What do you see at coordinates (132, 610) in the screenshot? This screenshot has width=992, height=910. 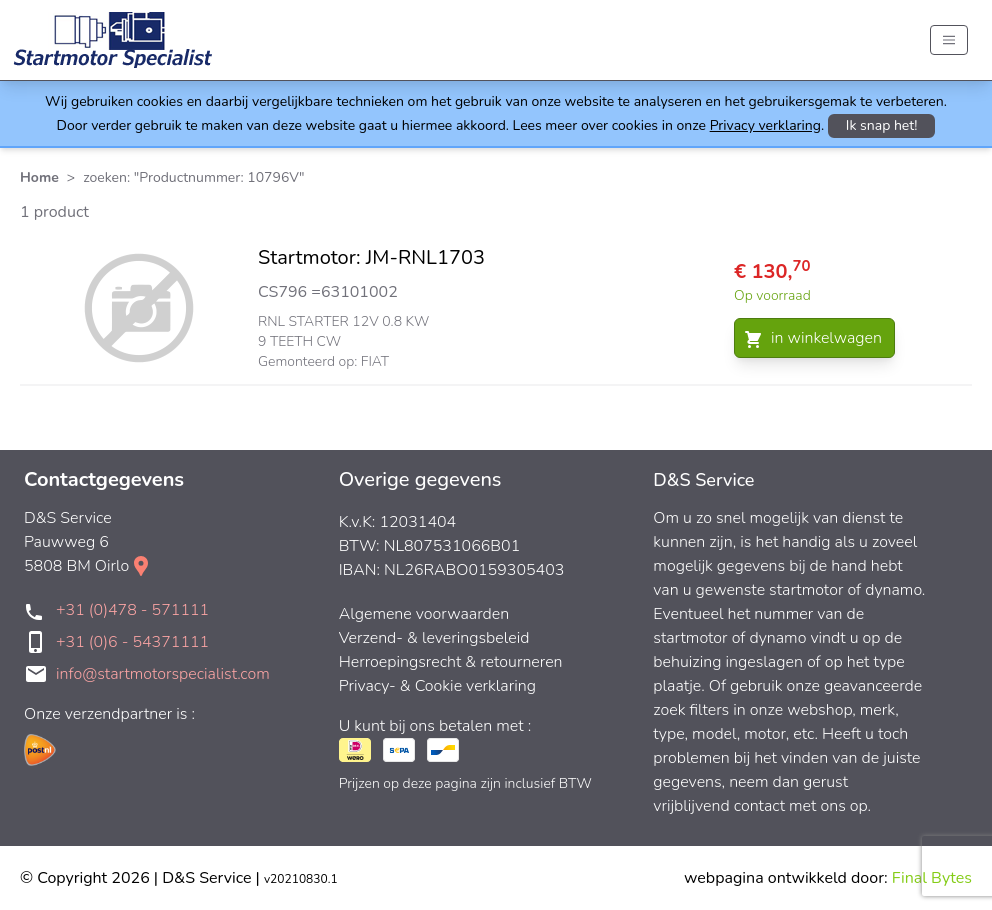 I see `+31 (0)478 - 571111` at bounding box center [132, 610].